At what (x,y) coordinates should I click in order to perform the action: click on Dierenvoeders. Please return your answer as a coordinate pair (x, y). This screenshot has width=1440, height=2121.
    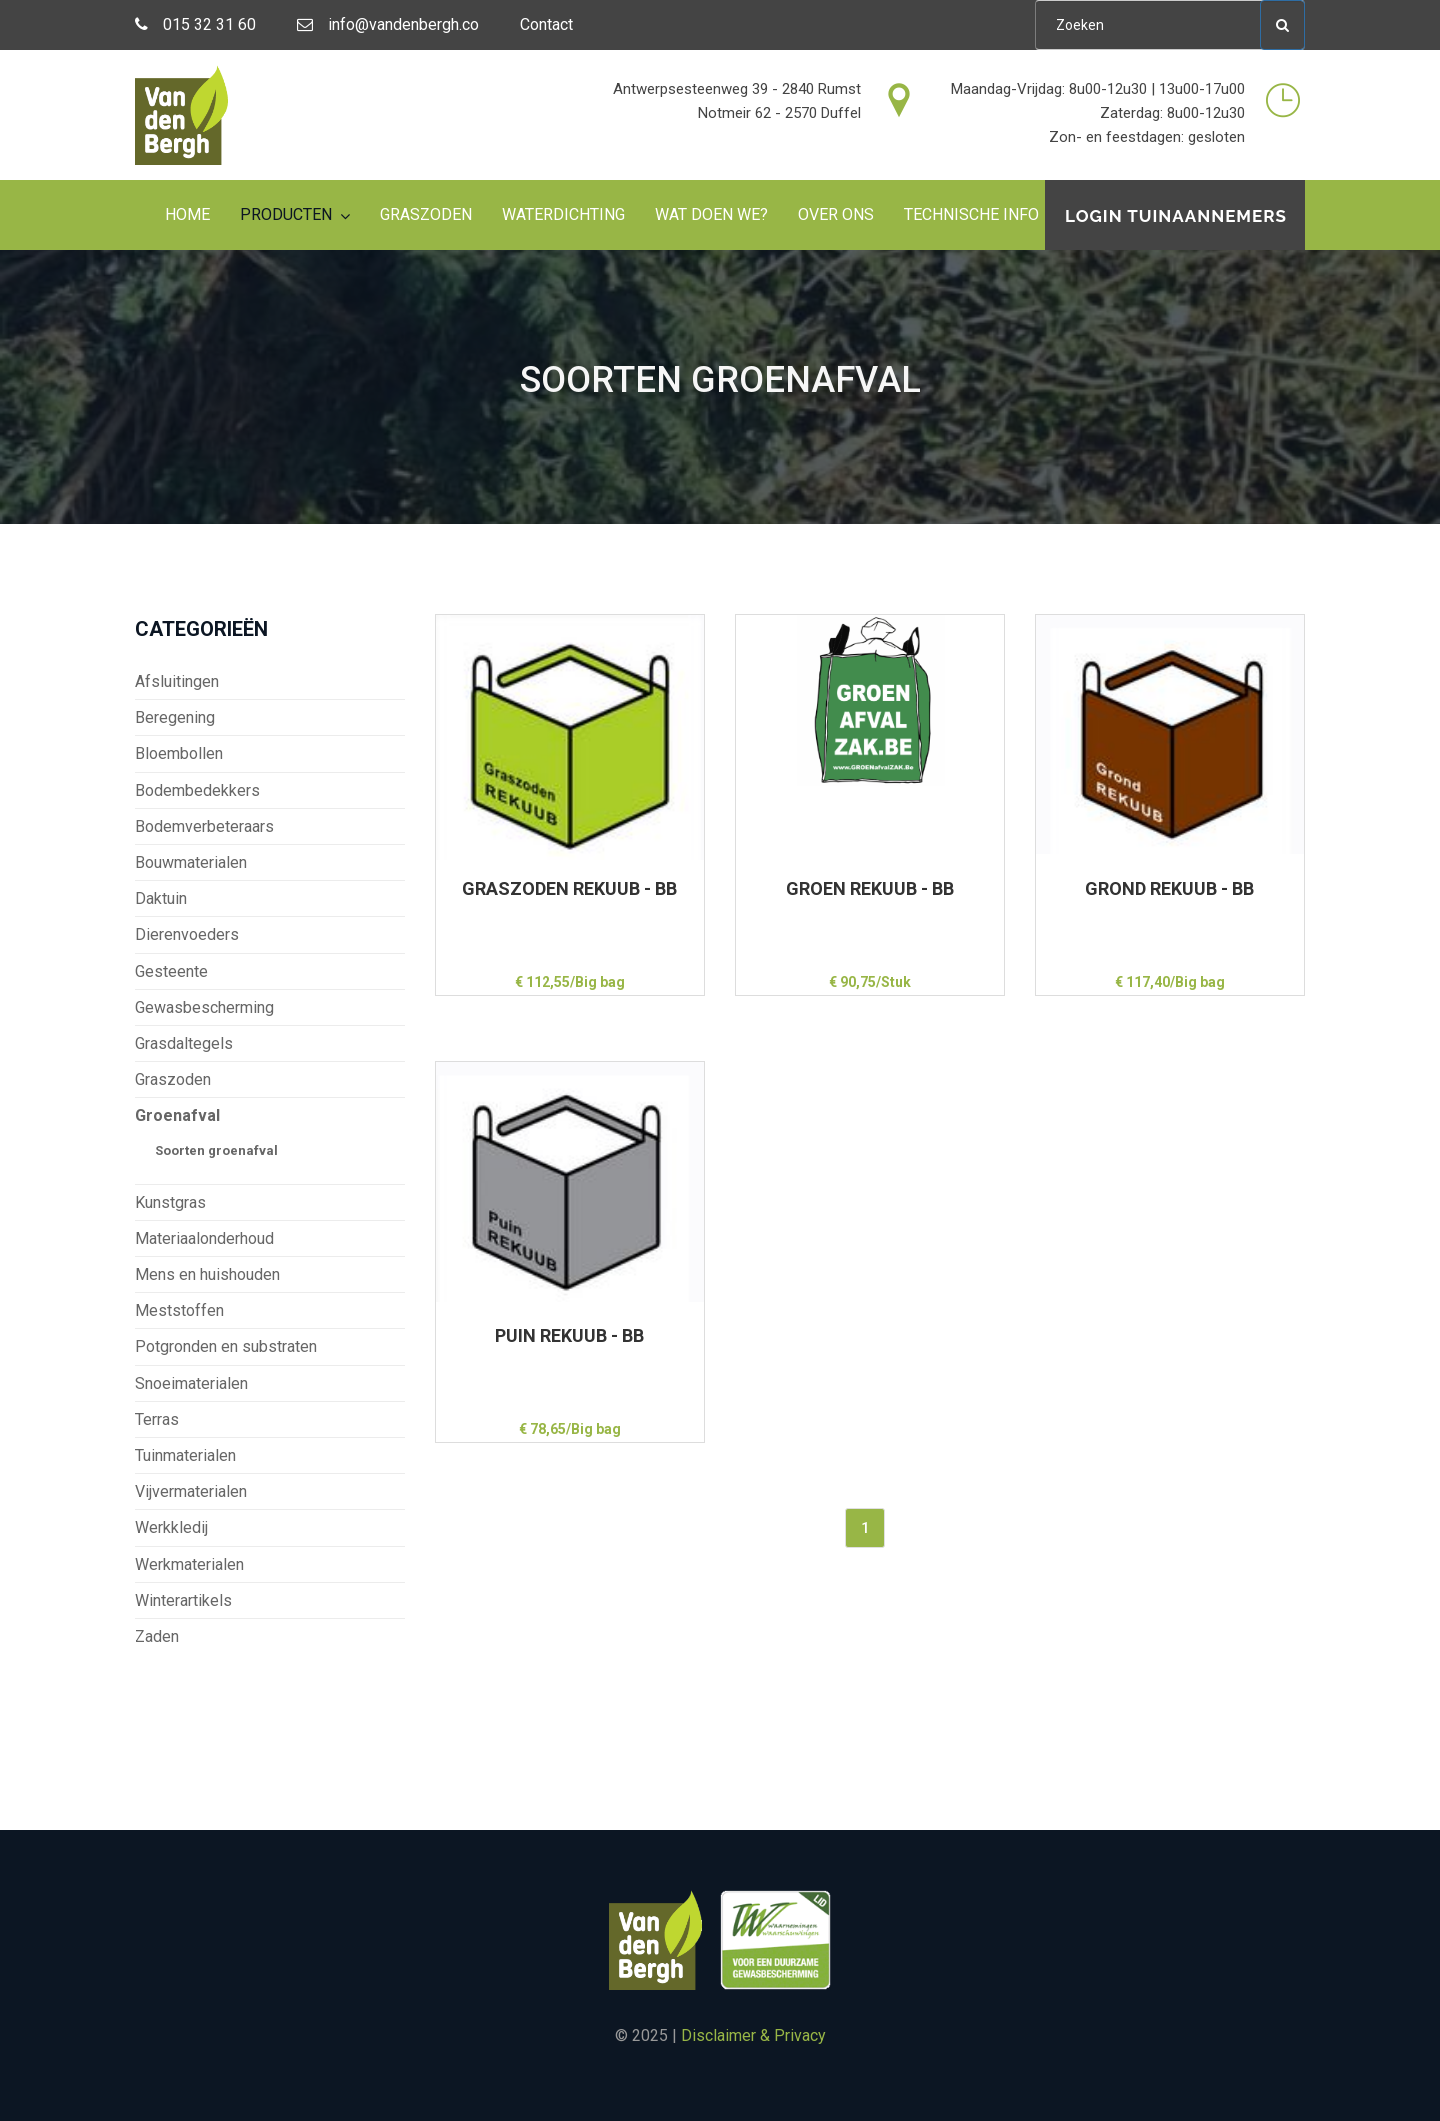
    Looking at the image, I should click on (187, 934).